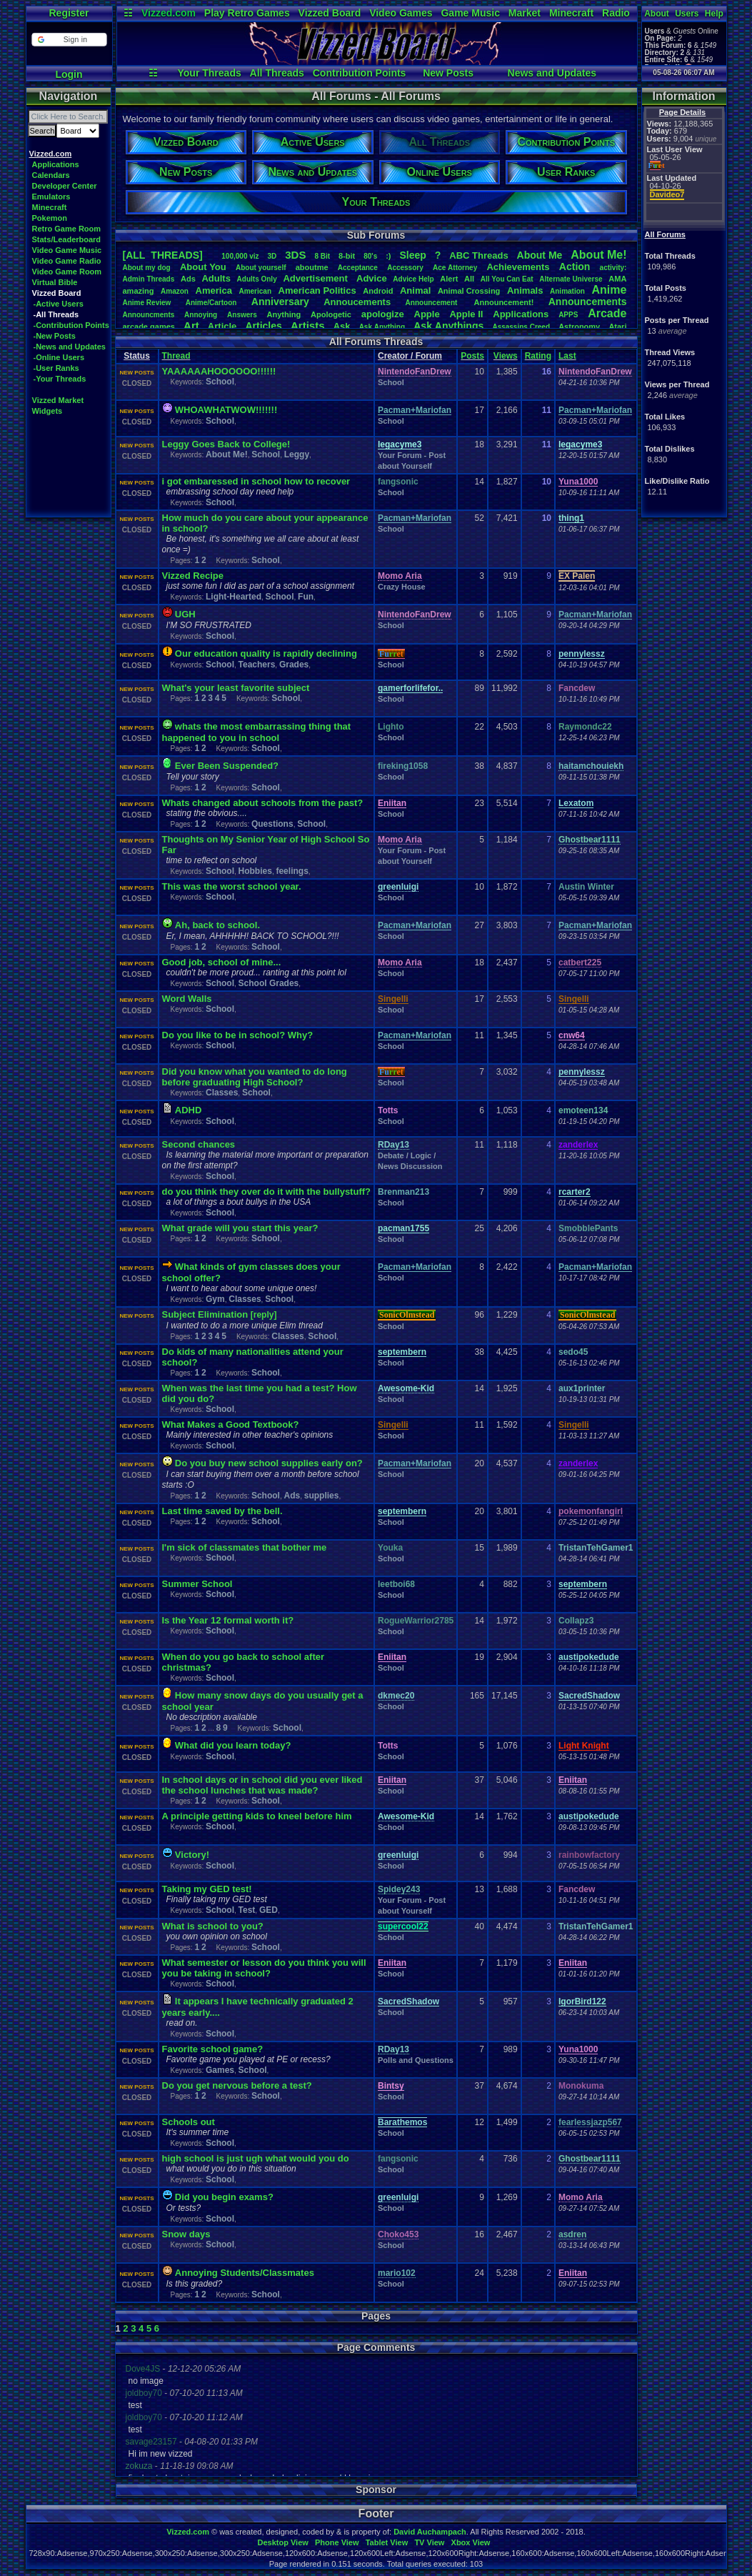  What do you see at coordinates (433, 303) in the screenshot?
I see `Announcement` at bounding box center [433, 303].